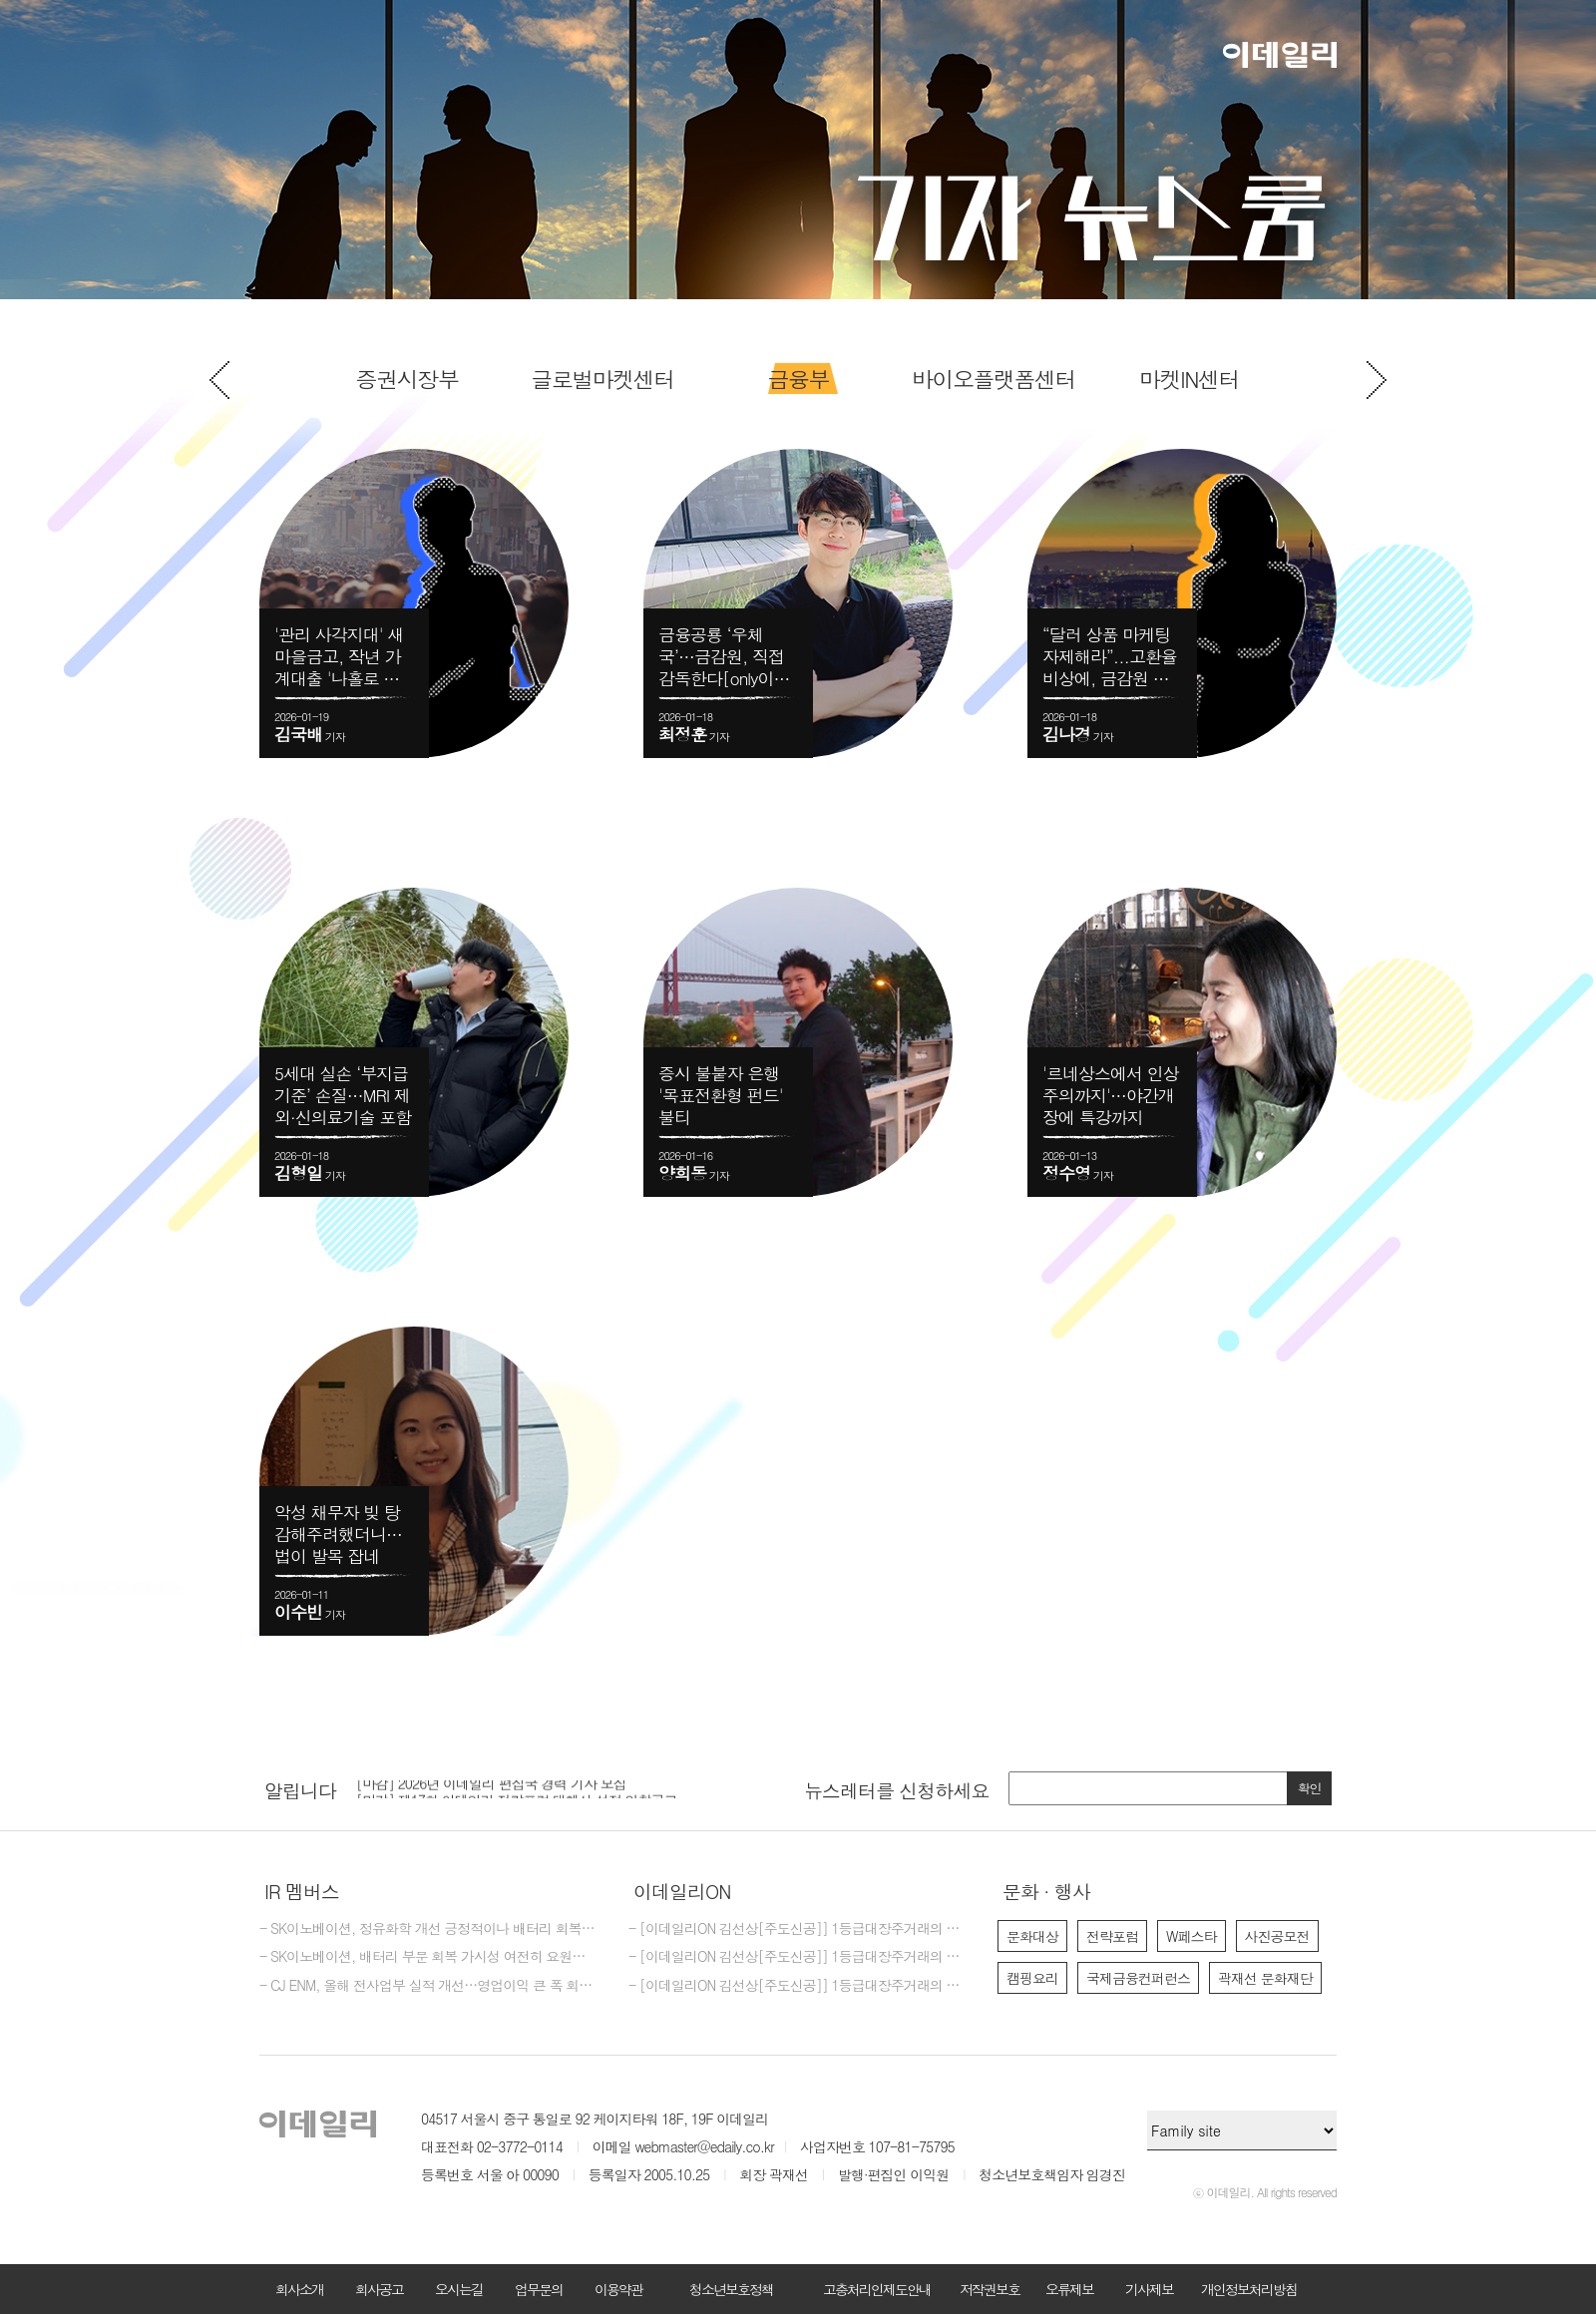  What do you see at coordinates (1277, 1936) in the screenshot?
I see `사진공모전` at bounding box center [1277, 1936].